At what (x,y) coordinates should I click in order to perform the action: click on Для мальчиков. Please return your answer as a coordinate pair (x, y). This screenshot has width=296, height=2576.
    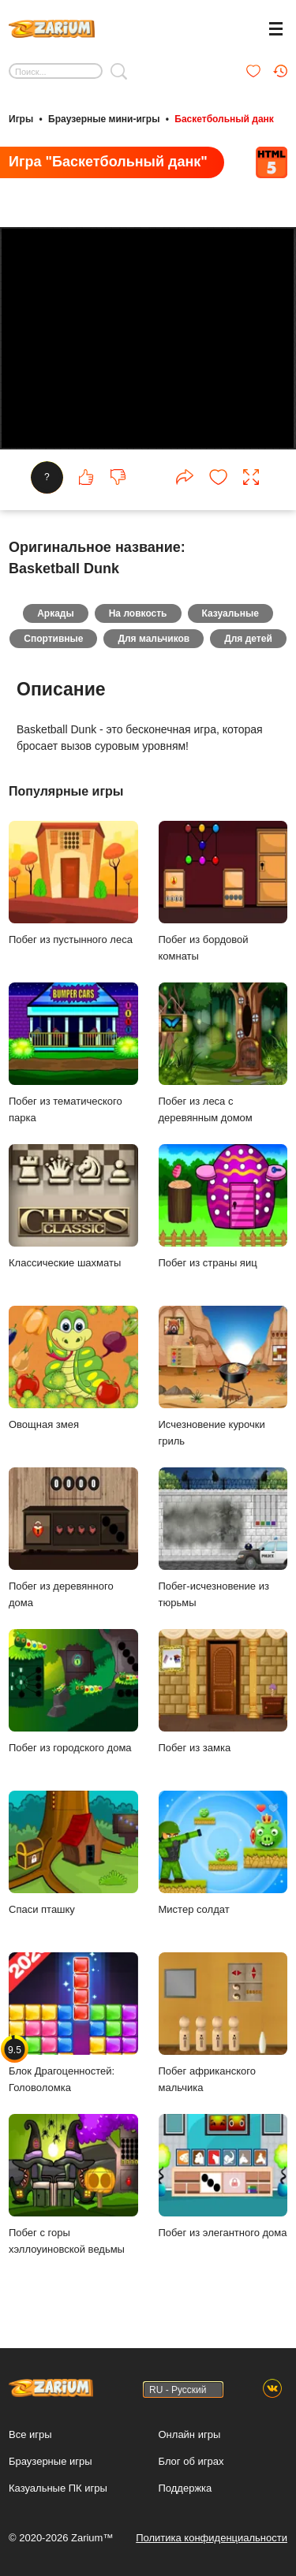
    Looking at the image, I should click on (153, 639).